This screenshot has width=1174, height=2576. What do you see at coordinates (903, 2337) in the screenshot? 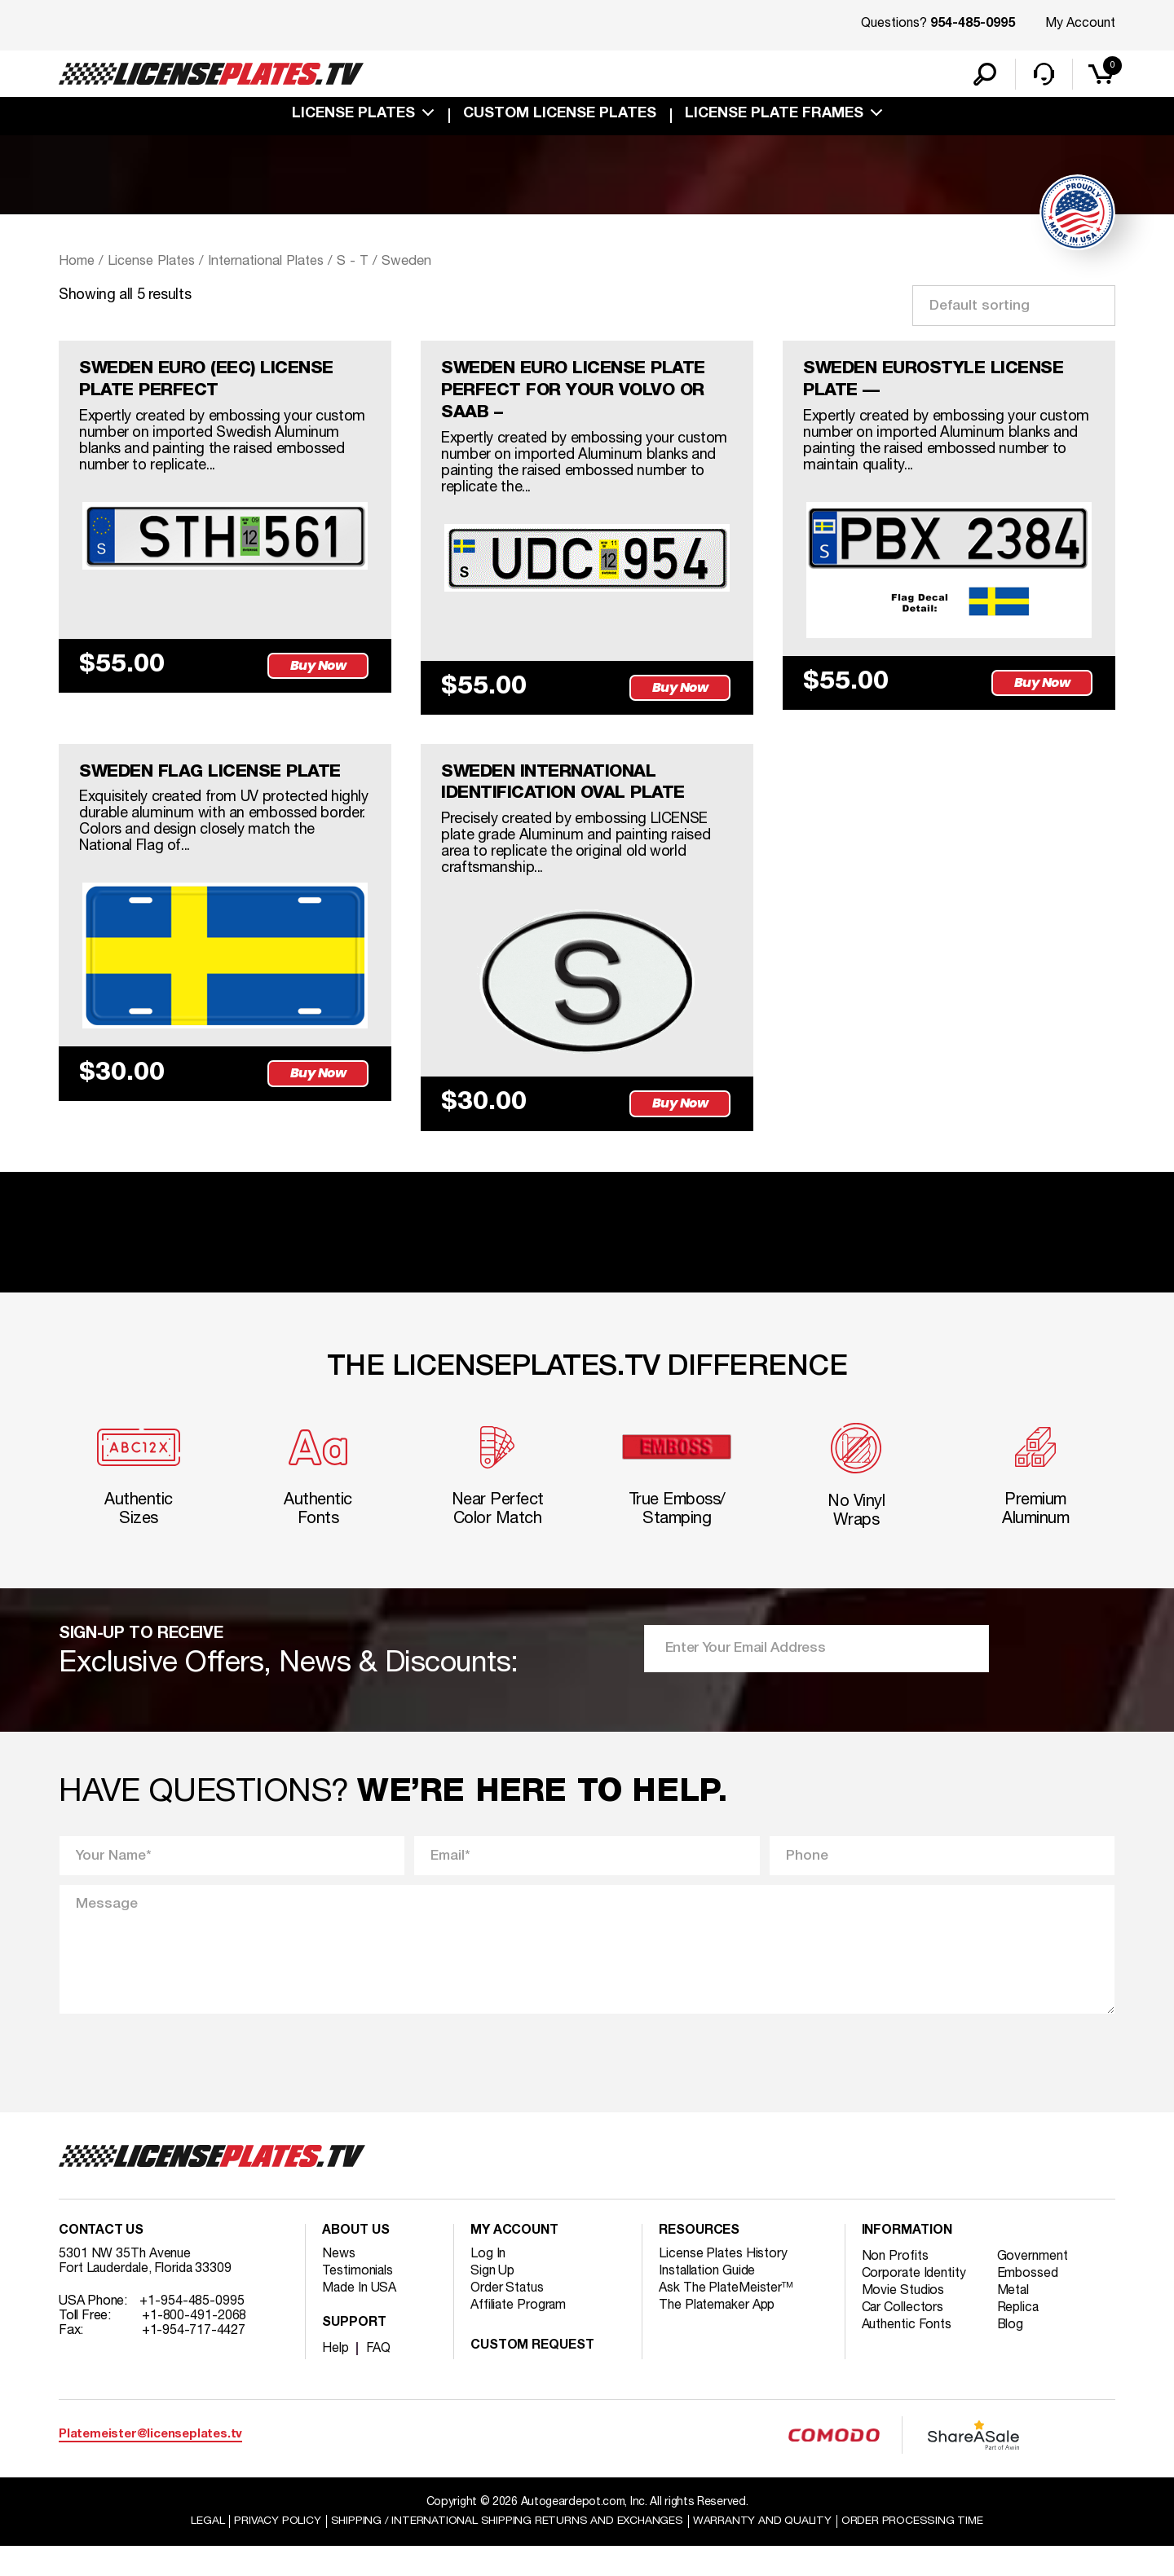
I see `Car Collectors` at bounding box center [903, 2337].